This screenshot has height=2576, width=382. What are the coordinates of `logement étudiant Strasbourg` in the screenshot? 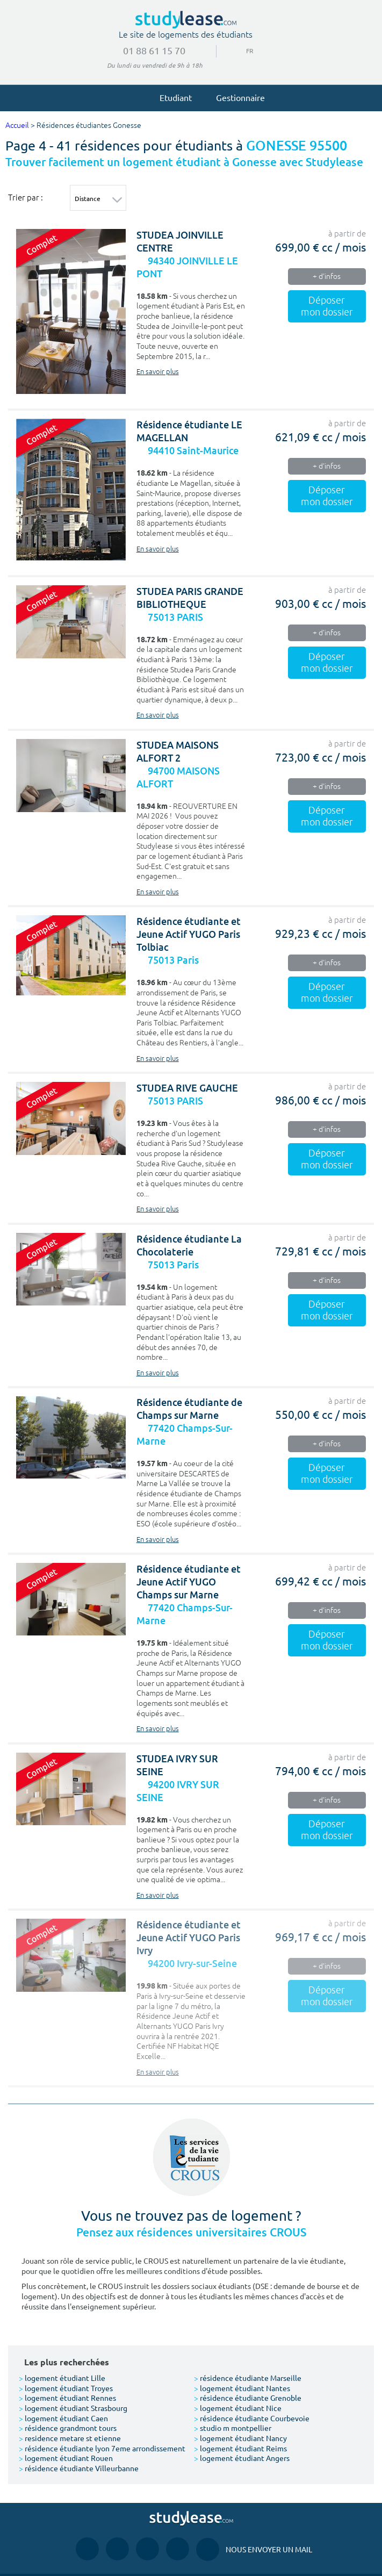 It's located at (73, 2408).